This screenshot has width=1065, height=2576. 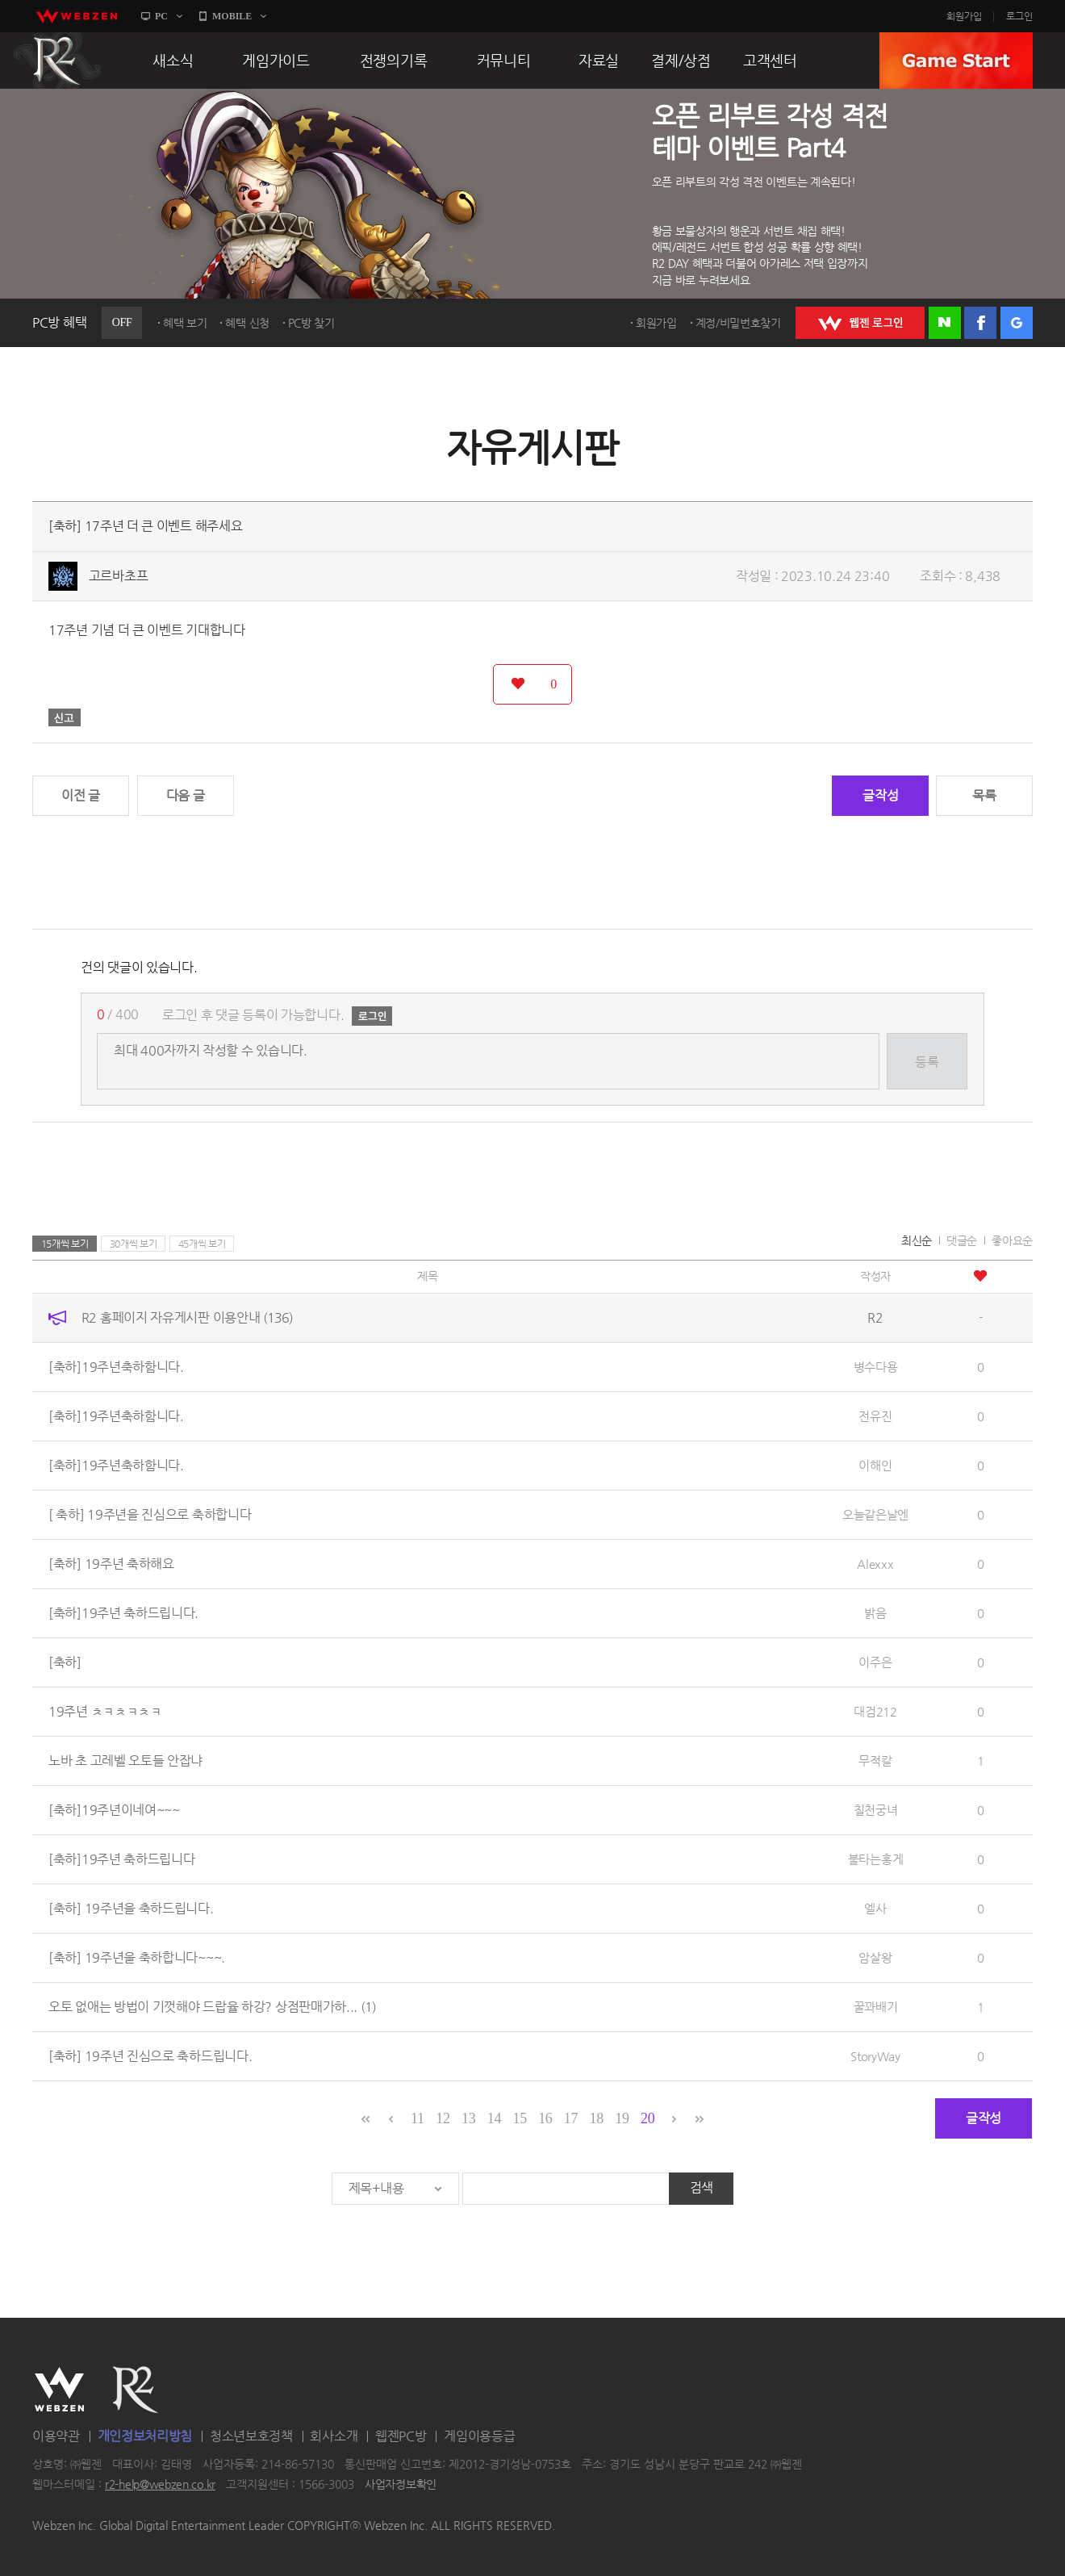 What do you see at coordinates (121, 1859) in the screenshot?
I see `[축하]19주년 축하드립니다` at bounding box center [121, 1859].